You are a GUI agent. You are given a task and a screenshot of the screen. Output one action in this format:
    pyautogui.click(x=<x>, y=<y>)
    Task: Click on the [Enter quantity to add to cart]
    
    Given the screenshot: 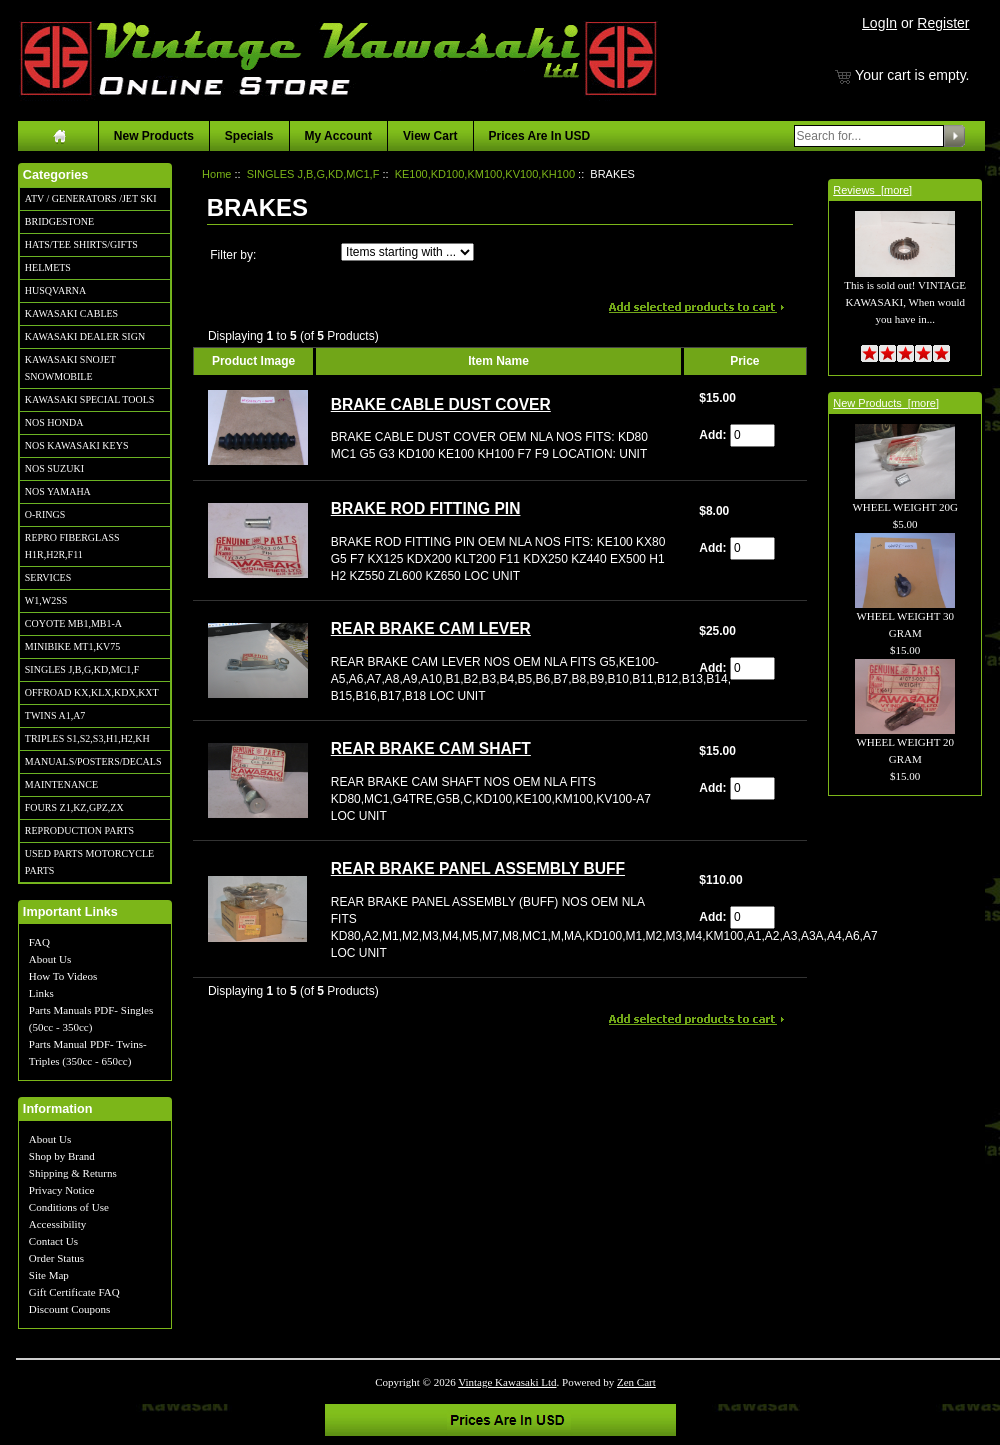 What is the action you would take?
    pyautogui.click(x=752, y=435)
    